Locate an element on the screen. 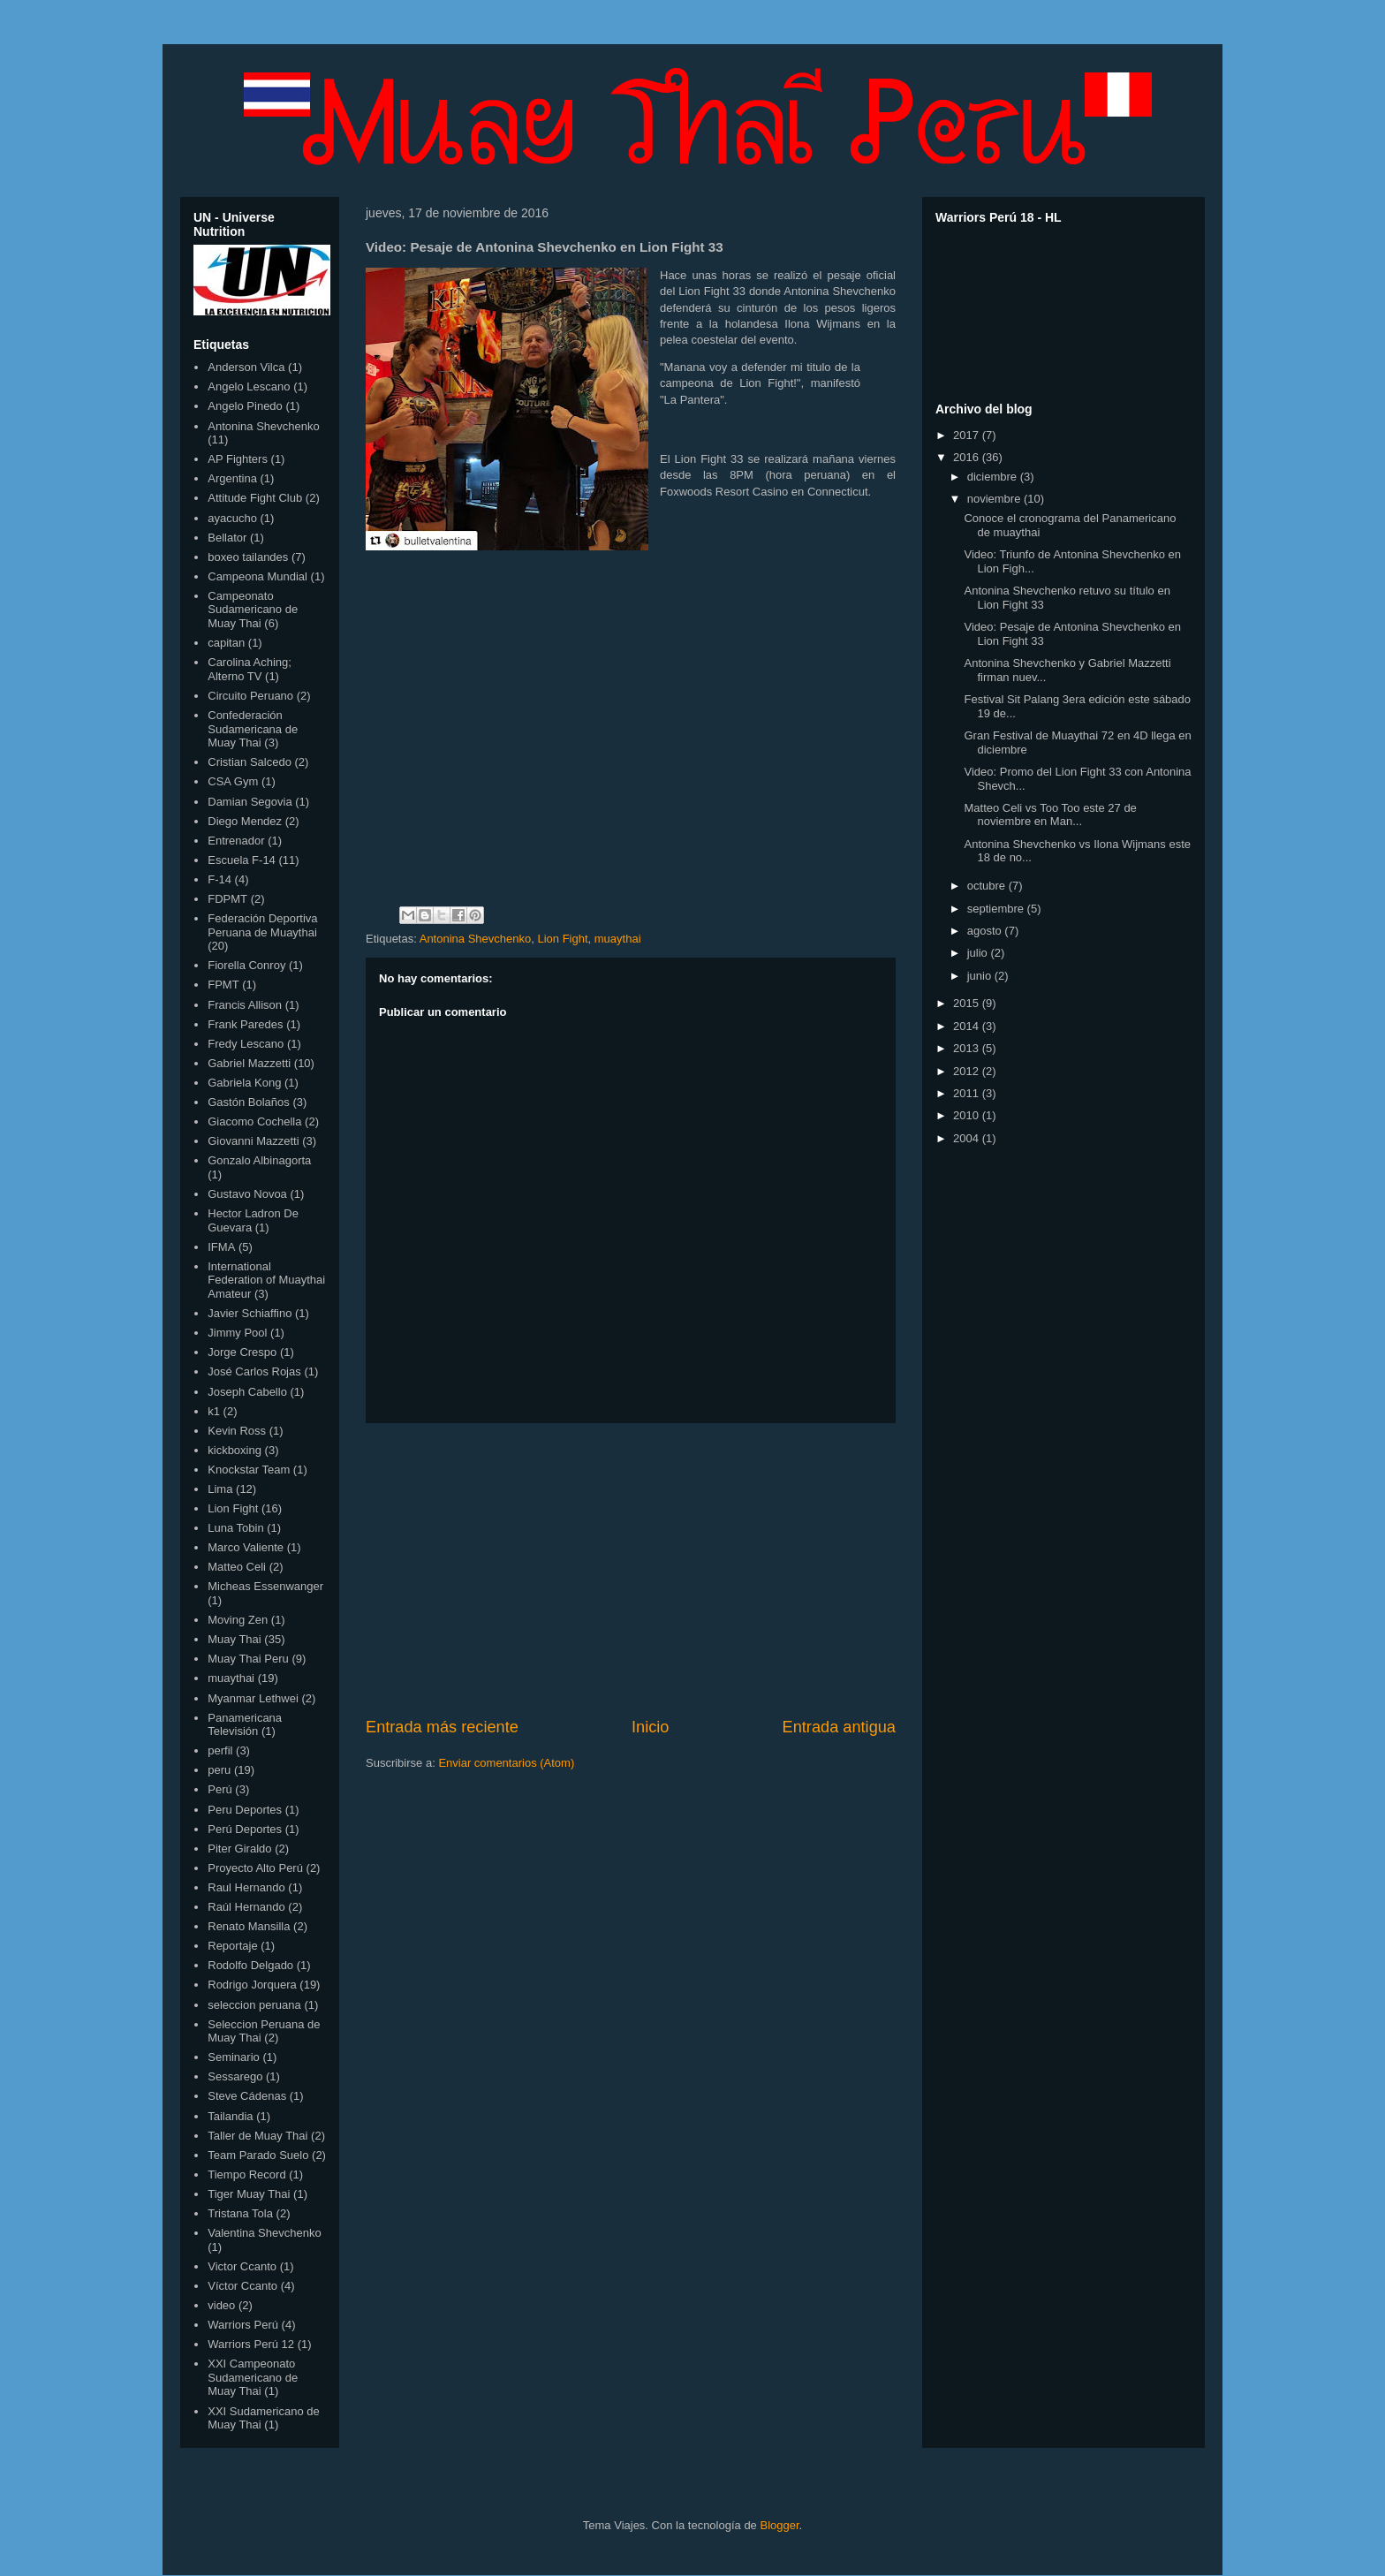 This screenshot has width=1385, height=2576. Angelo Pinedo is located at coordinates (245, 406).